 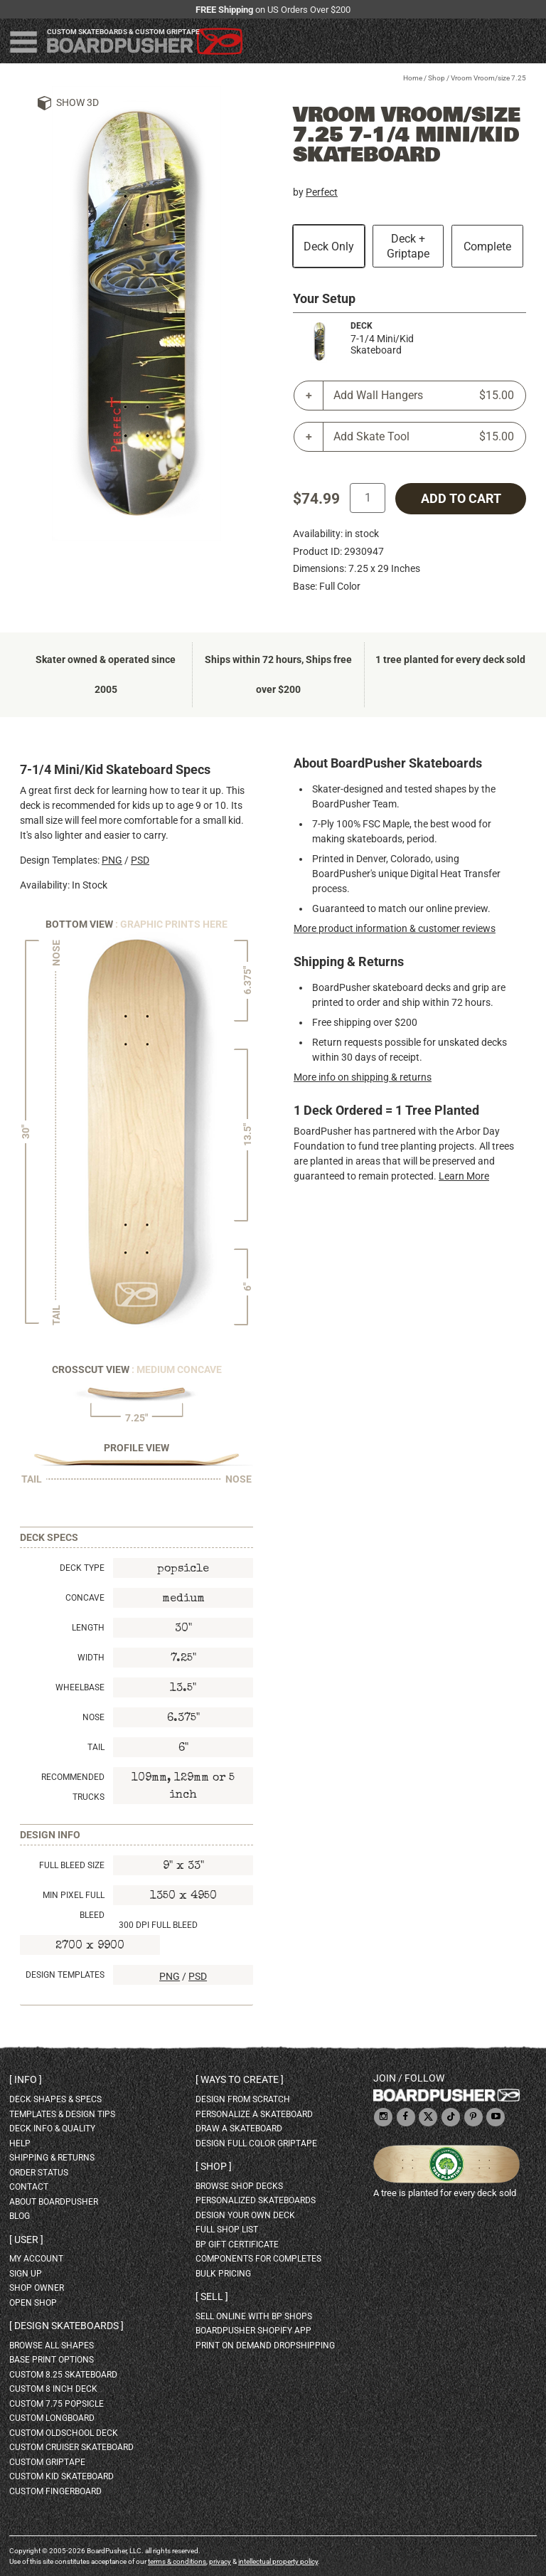 I want to click on custom griptape, so click(x=47, y=2462).